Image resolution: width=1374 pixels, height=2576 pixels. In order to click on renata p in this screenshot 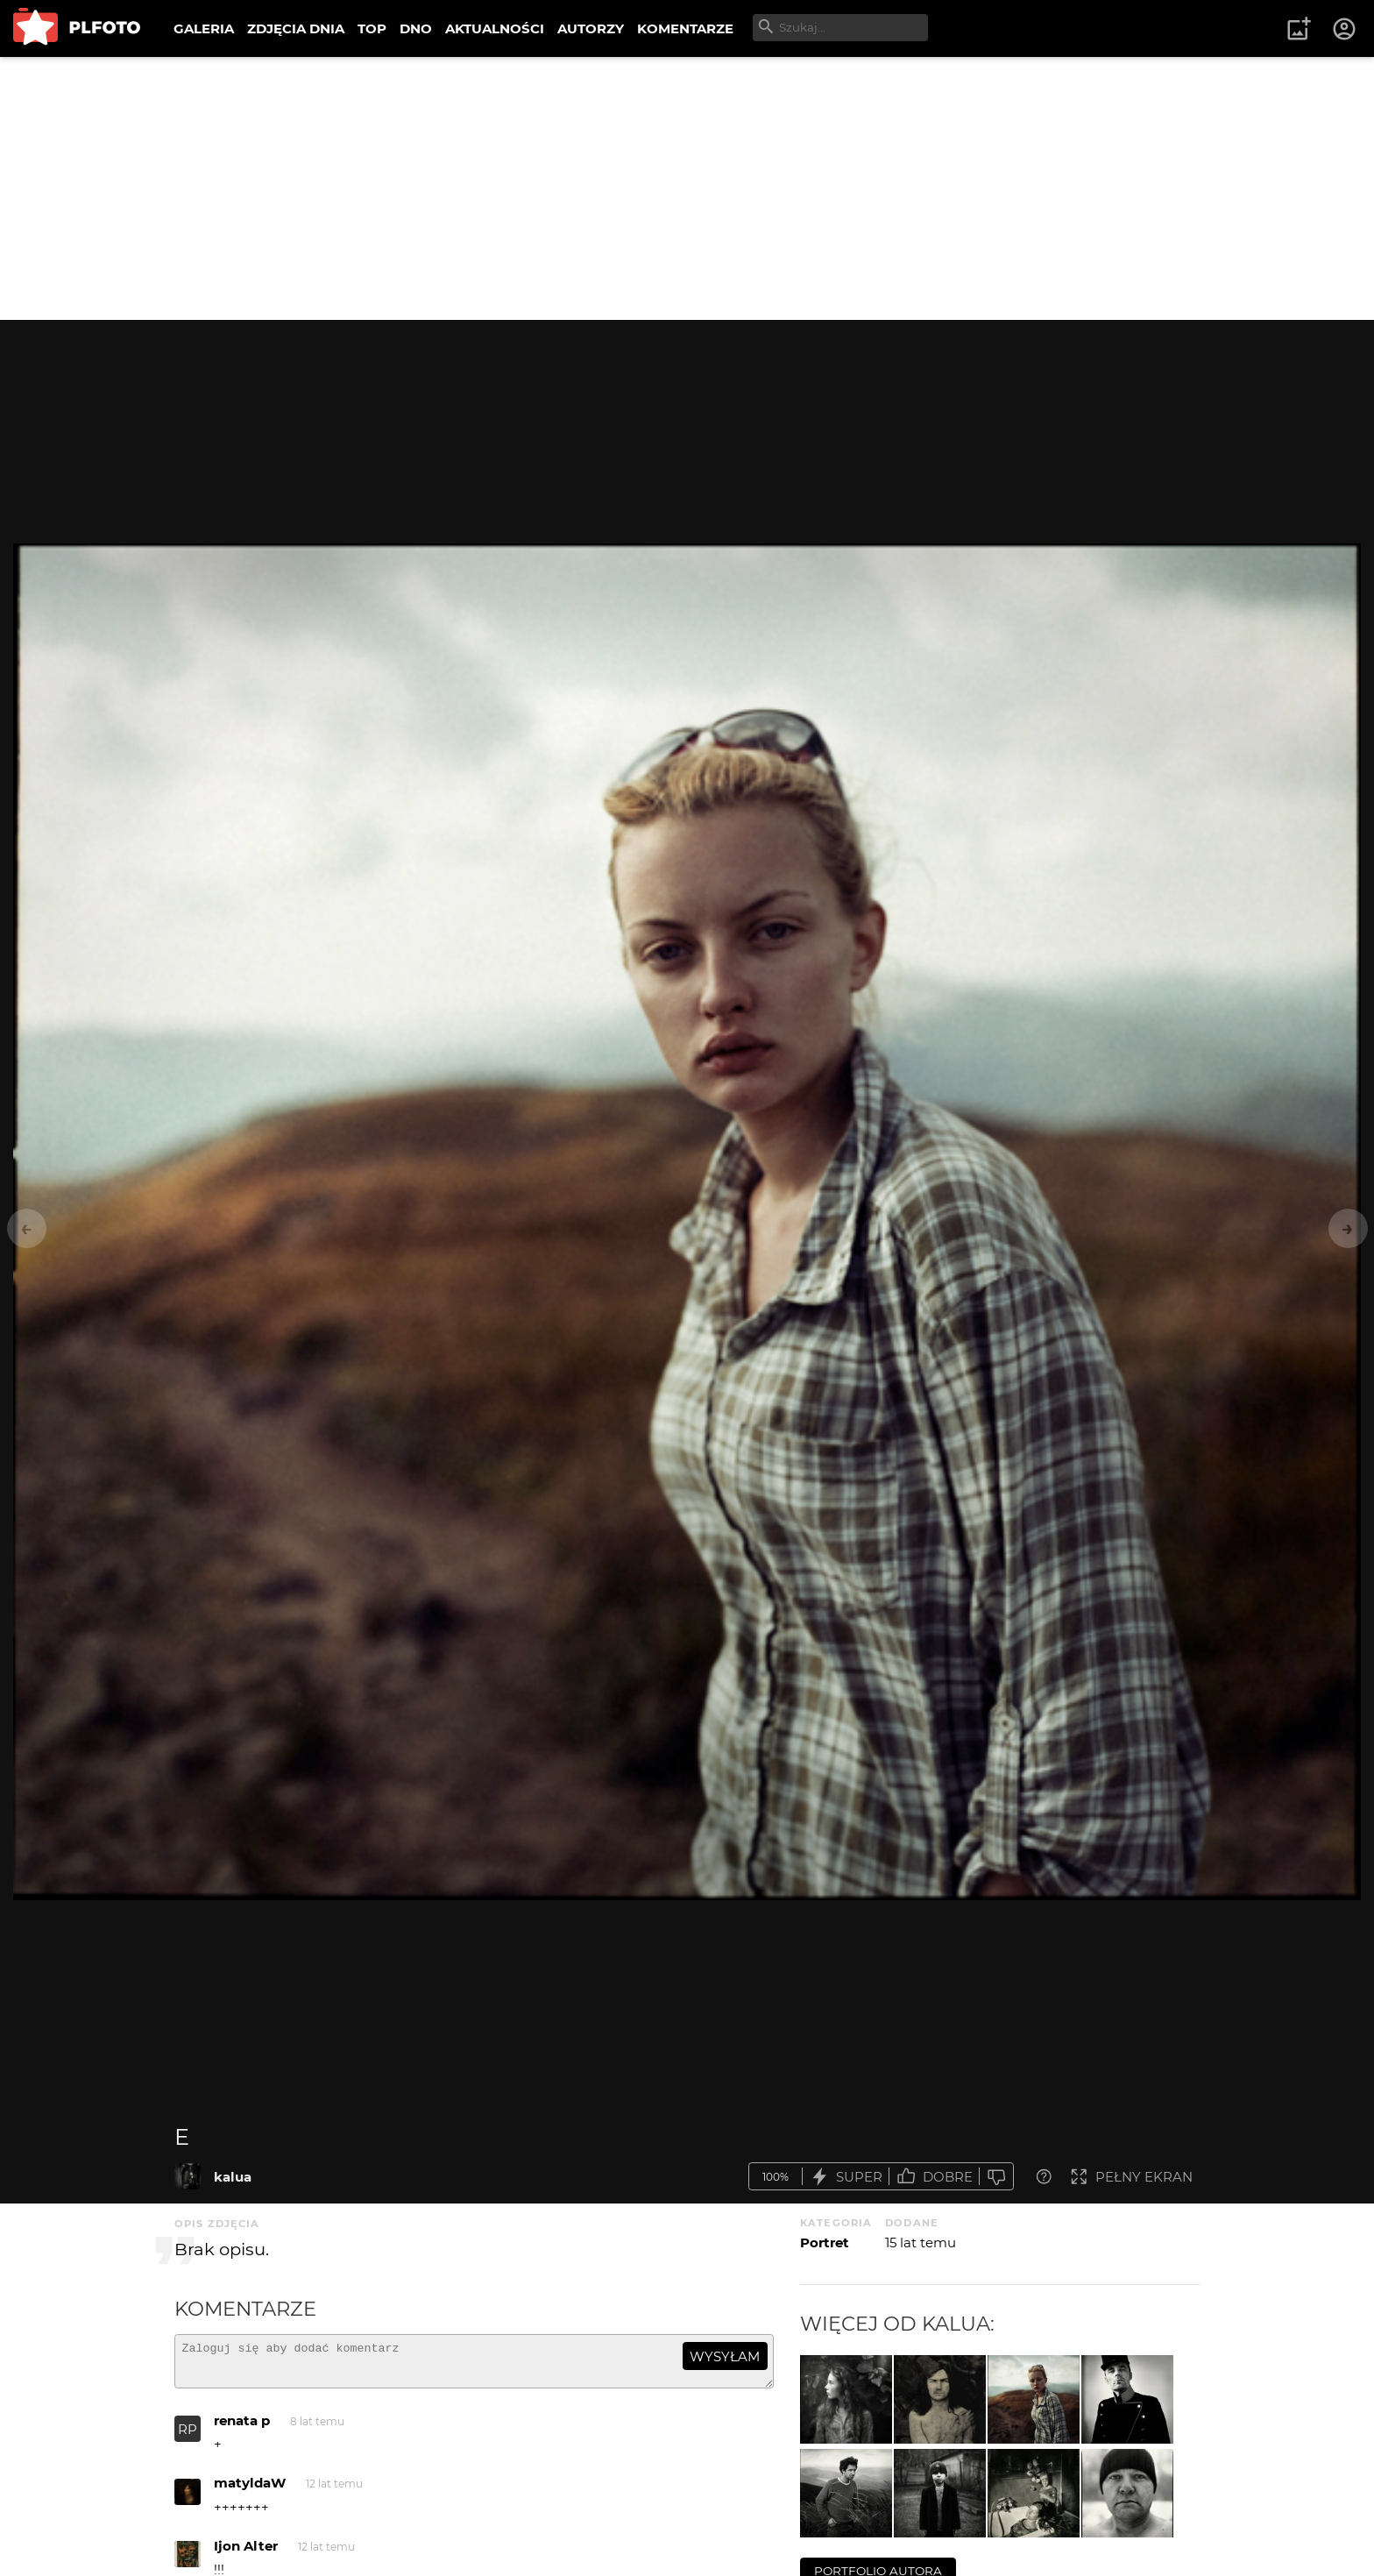, I will do `click(242, 2428)`.